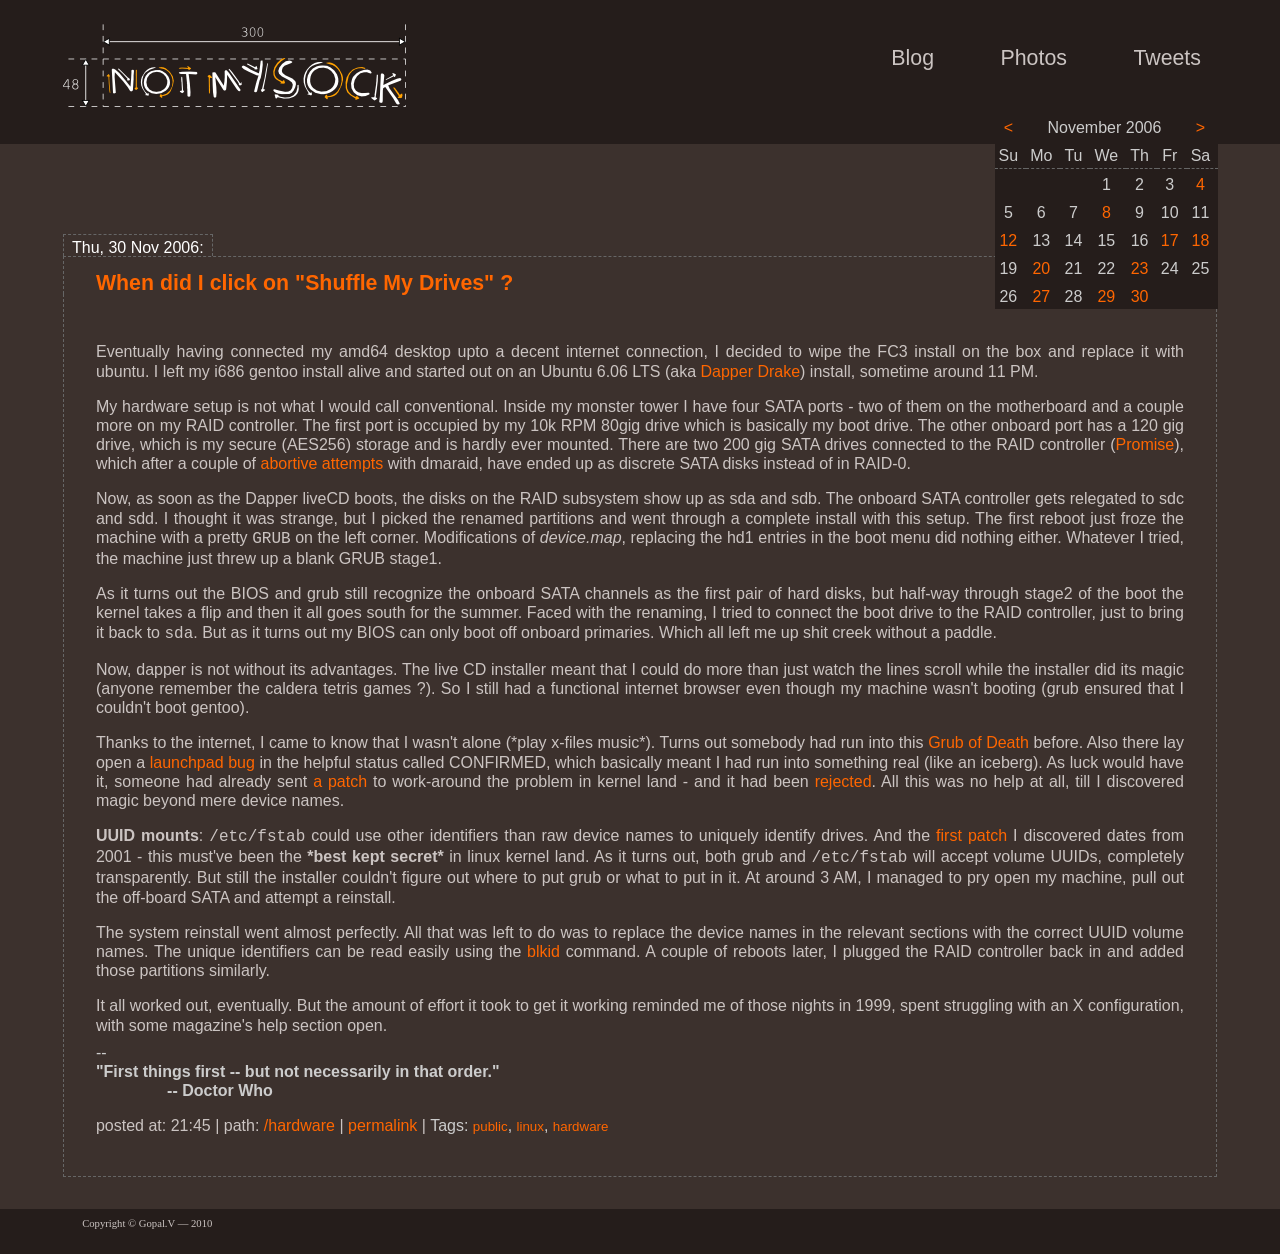 This screenshot has height=1254, width=1280. What do you see at coordinates (750, 371) in the screenshot?
I see `Dapper Drake` at bounding box center [750, 371].